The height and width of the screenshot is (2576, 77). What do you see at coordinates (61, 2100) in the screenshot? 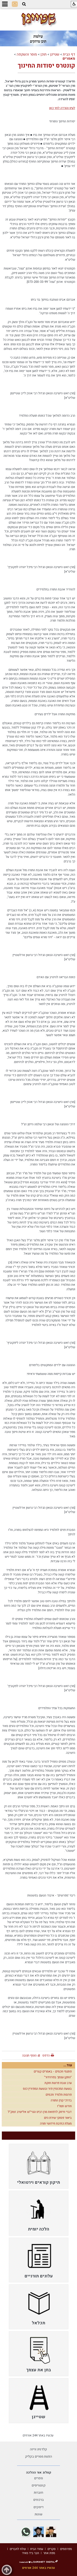
I see `בדרכי קנין התורה` at bounding box center [61, 2100].